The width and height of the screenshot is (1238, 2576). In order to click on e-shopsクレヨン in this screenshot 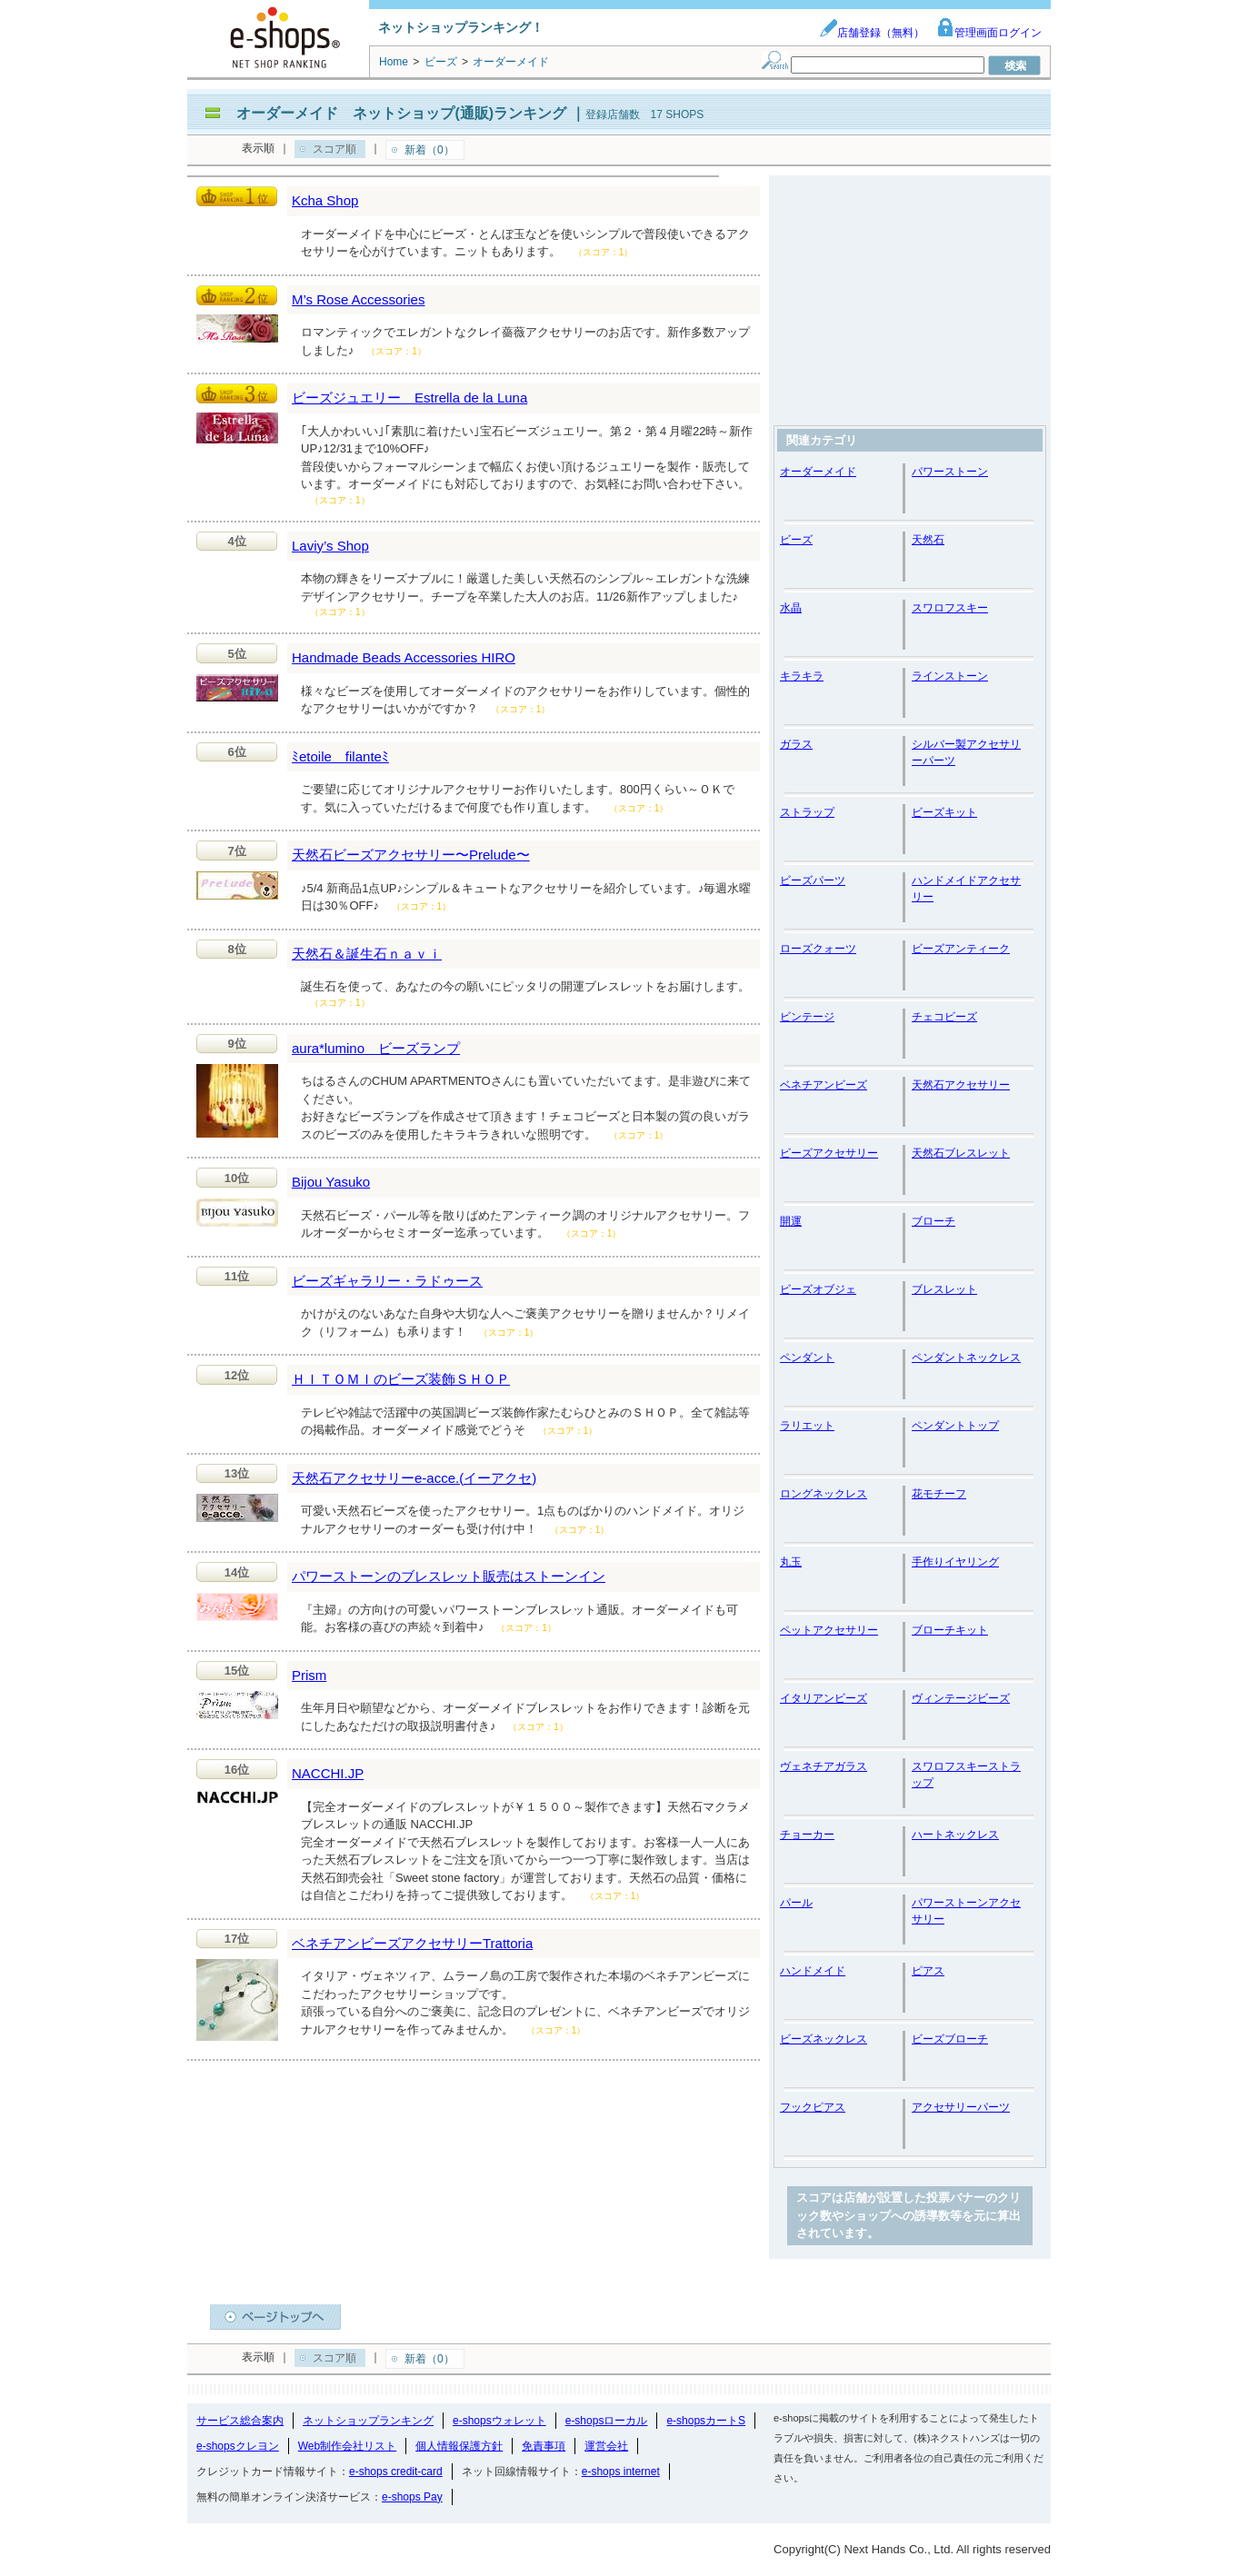, I will do `click(237, 2446)`.